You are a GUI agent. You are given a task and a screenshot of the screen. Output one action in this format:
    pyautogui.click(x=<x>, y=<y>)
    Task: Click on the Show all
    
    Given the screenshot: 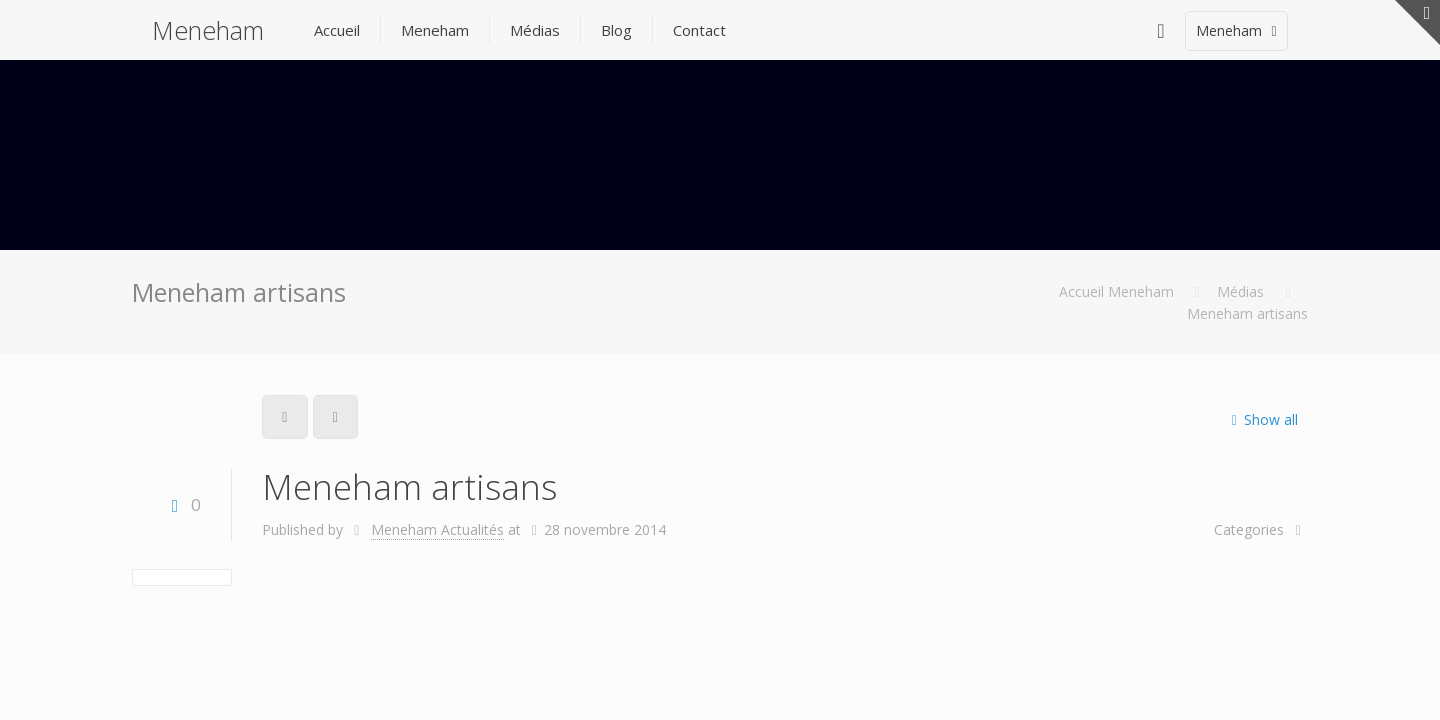 What is the action you would take?
    pyautogui.click(x=1261, y=419)
    